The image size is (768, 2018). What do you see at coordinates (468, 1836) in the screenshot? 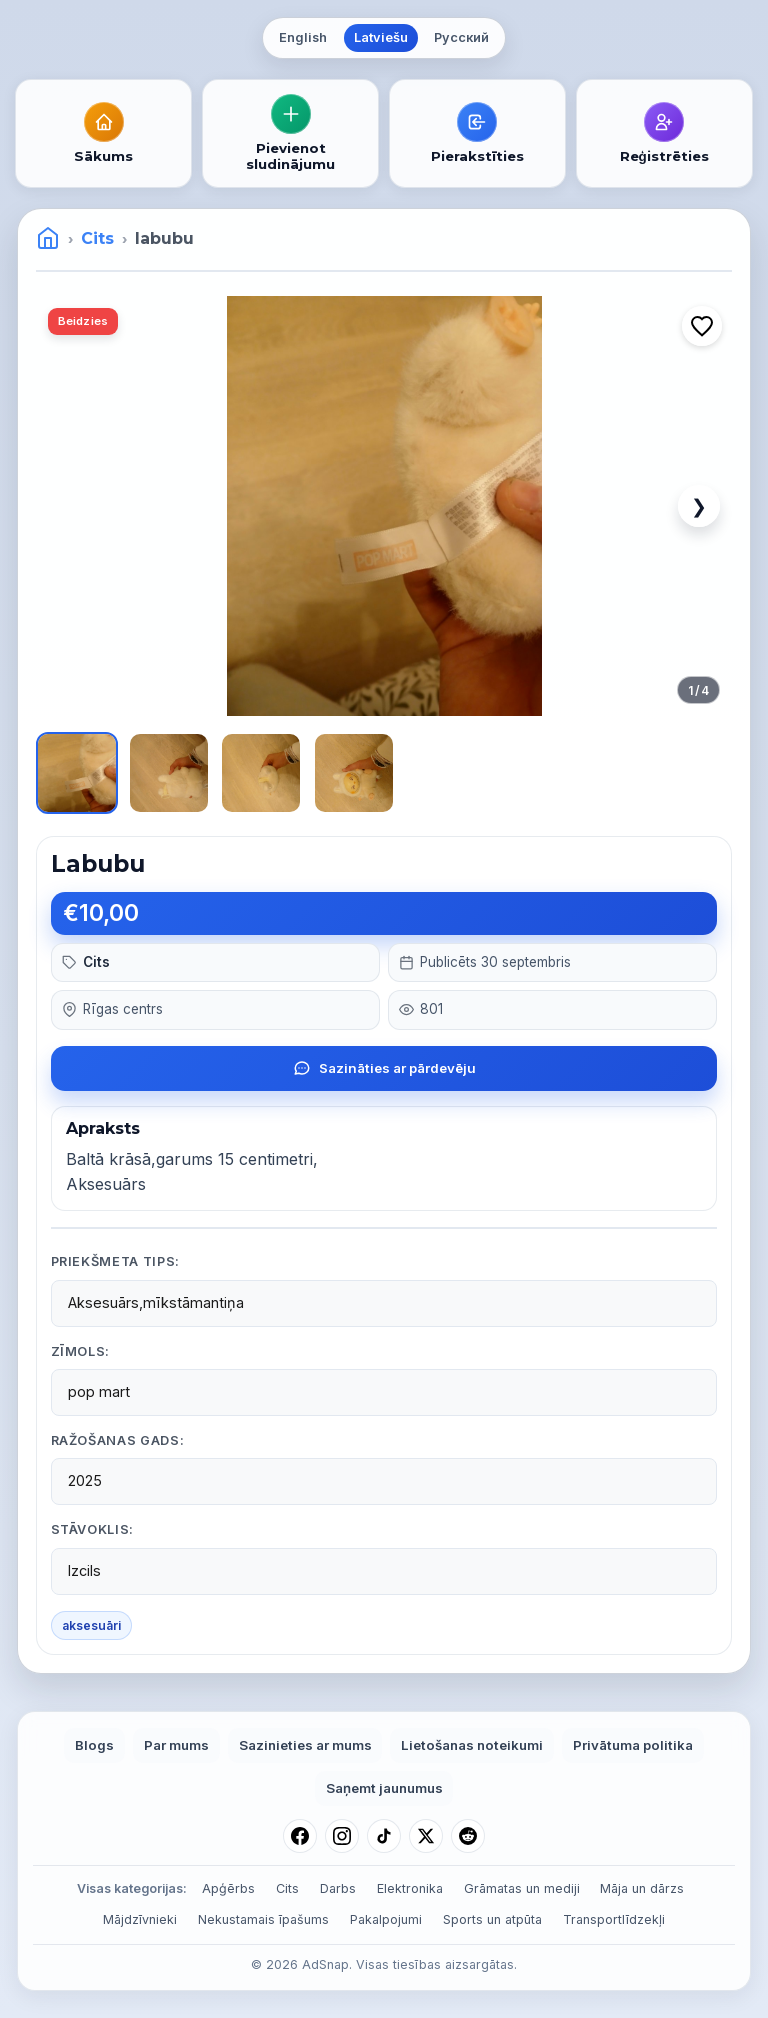
I see `[Reddit]` at bounding box center [468, 1836].